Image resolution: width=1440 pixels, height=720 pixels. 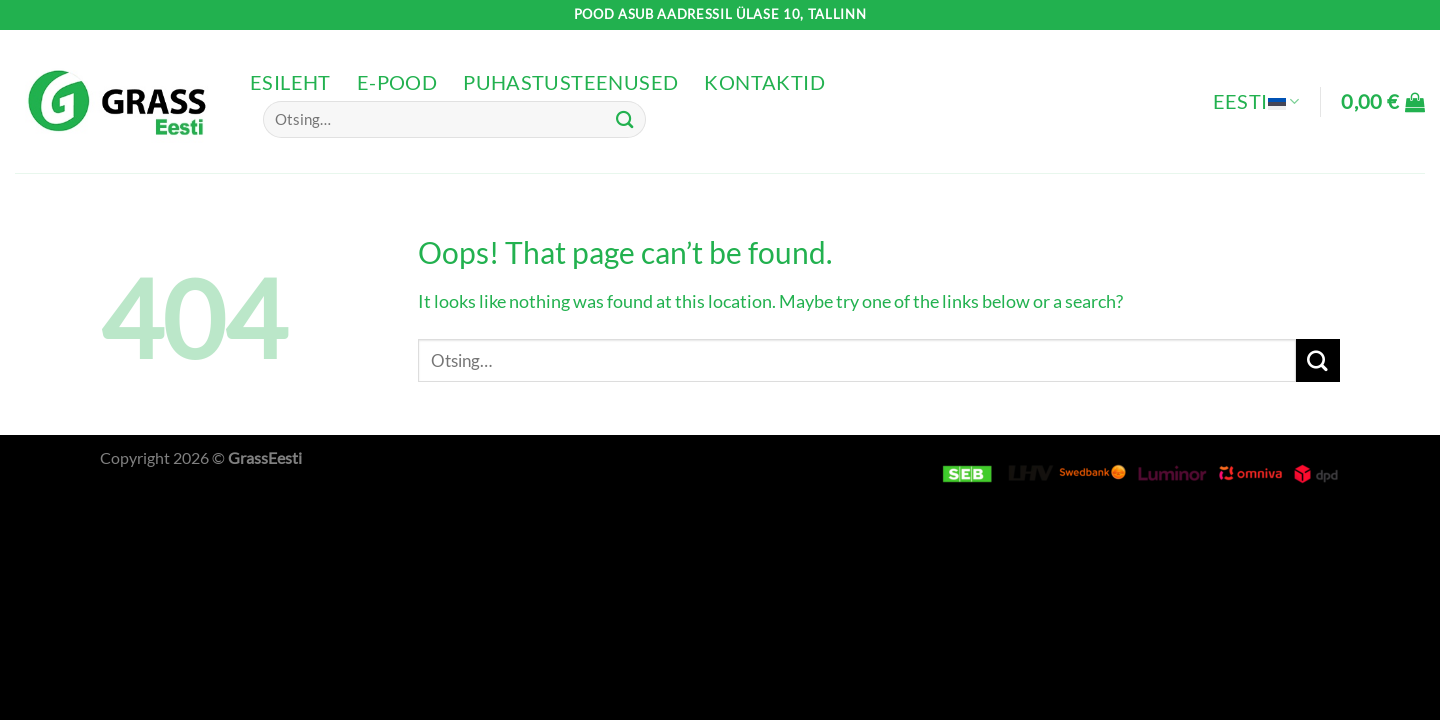 I want to click on Eesti, so click(x=1256, y=101).